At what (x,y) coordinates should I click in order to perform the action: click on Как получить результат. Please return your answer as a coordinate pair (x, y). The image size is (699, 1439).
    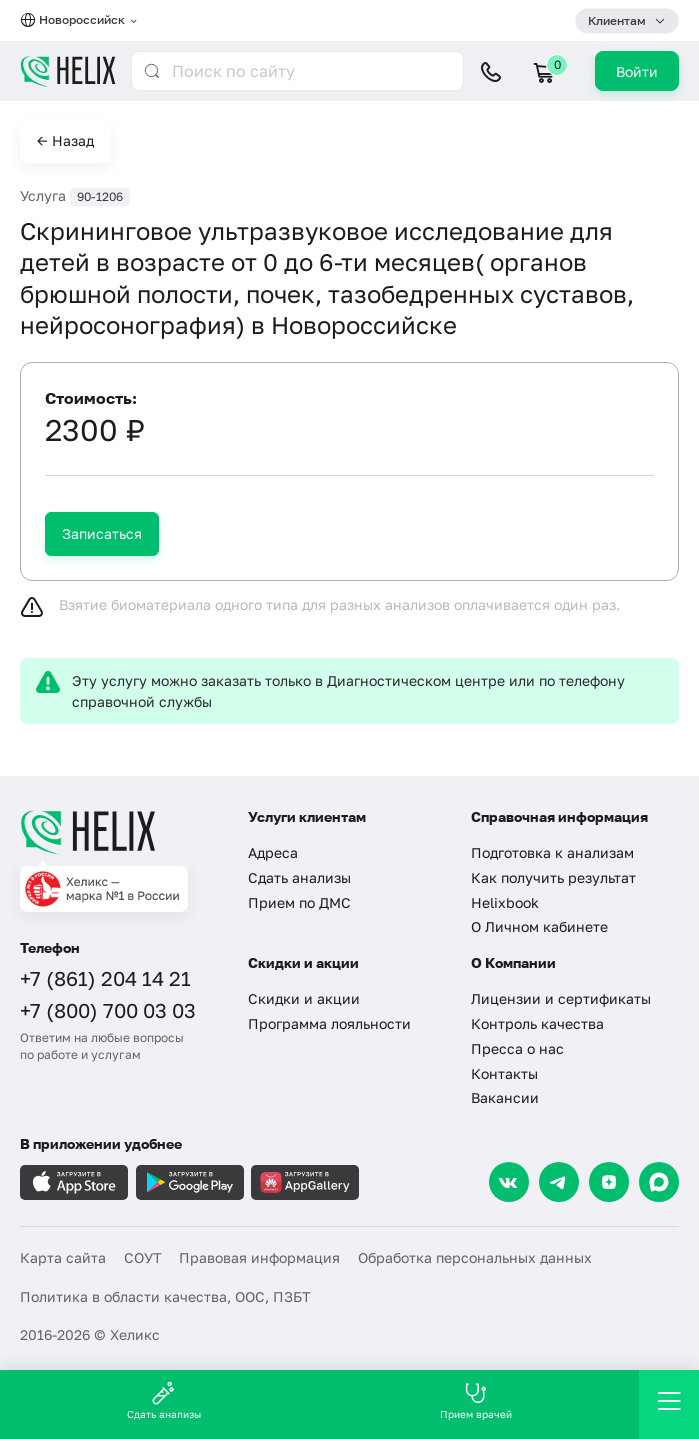
    Looking at the image, I should click on (553, 877).